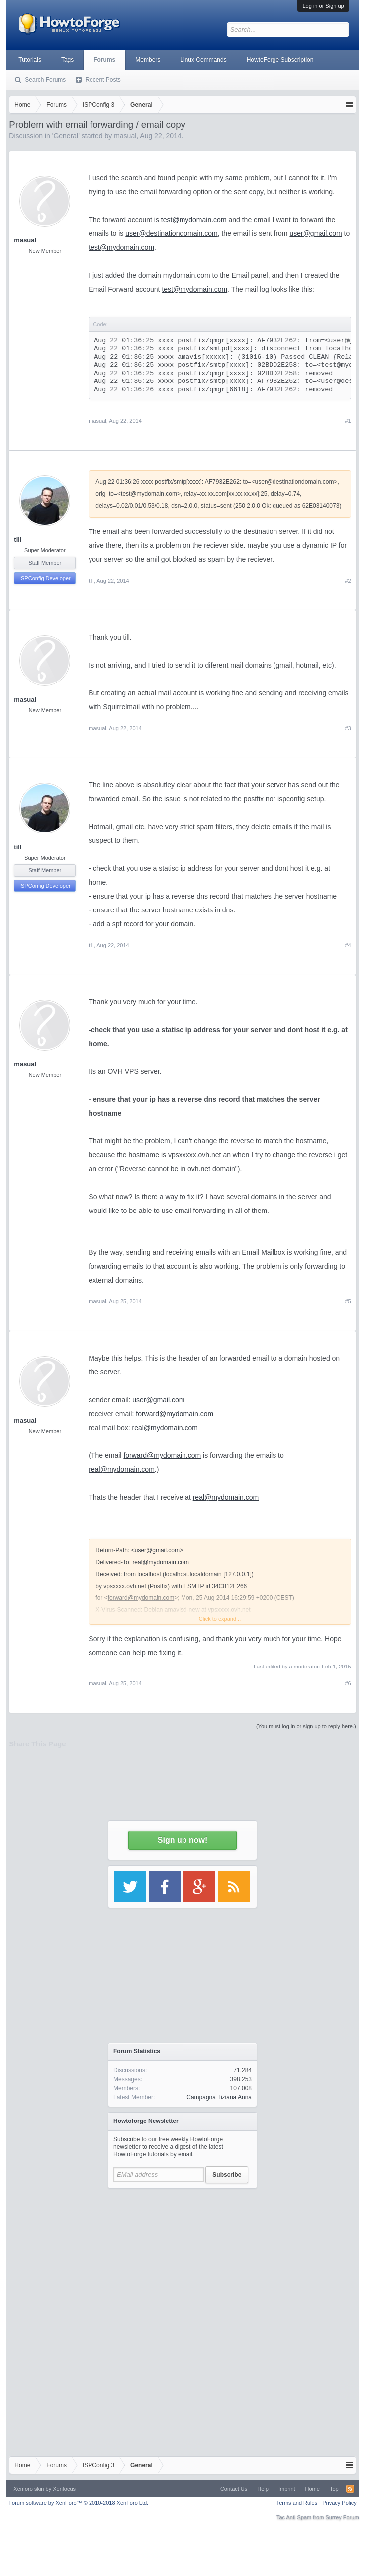  Describe the element at coordinates (348, 728) in the screenshot. I see `#3` at that location.